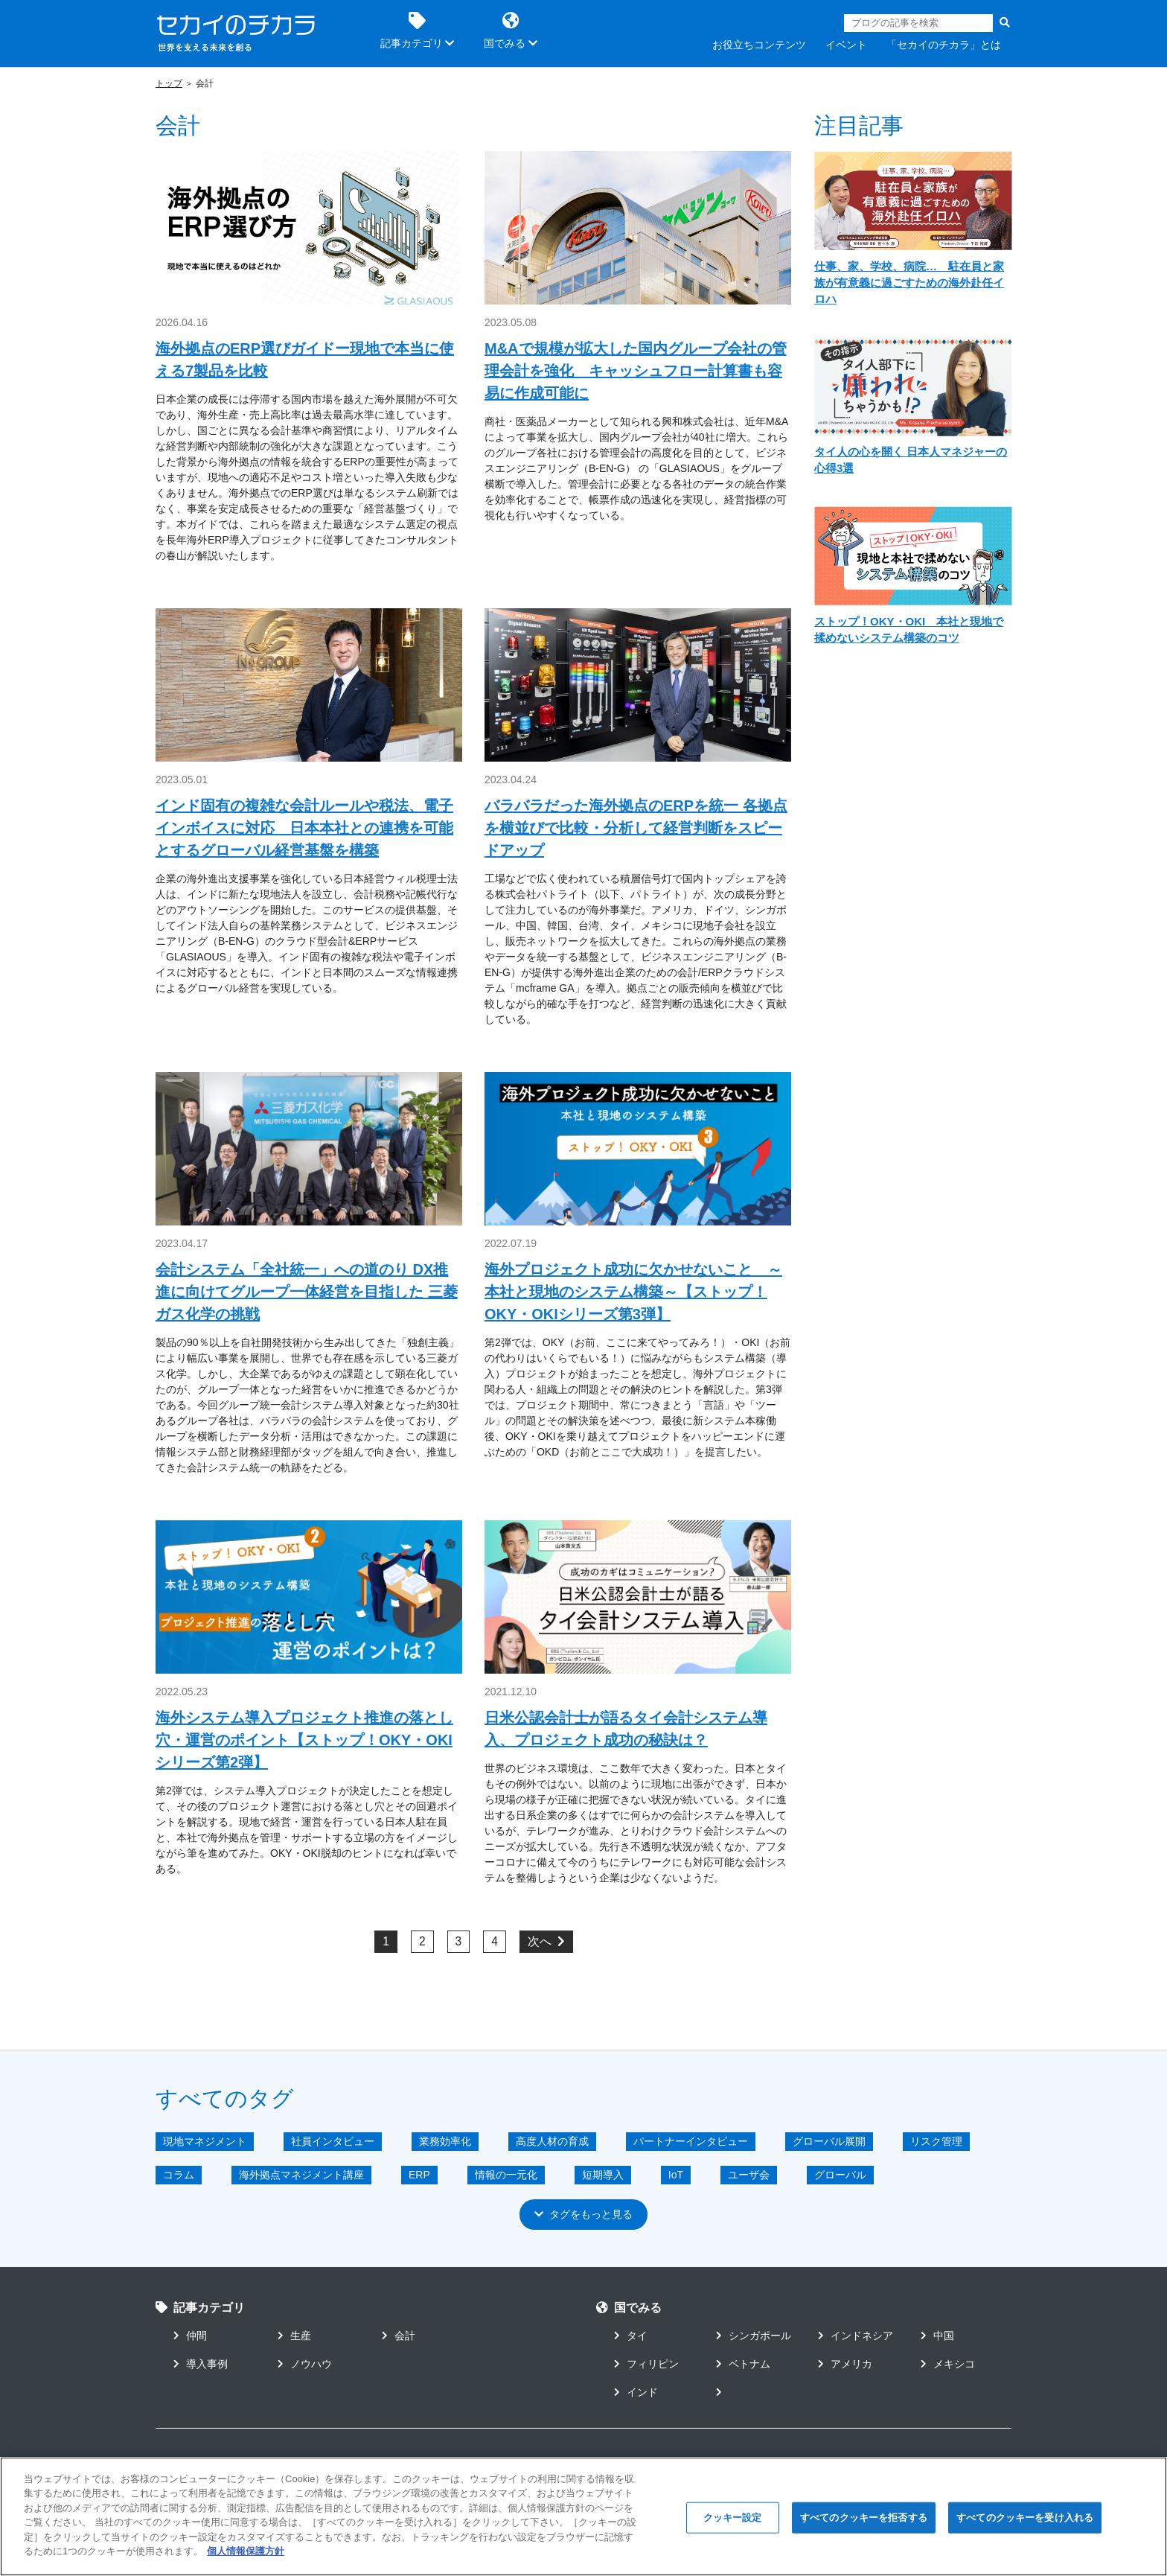 This screenshot has height=2576, width=1167. I want to click on IoT, so click(675, 2175).